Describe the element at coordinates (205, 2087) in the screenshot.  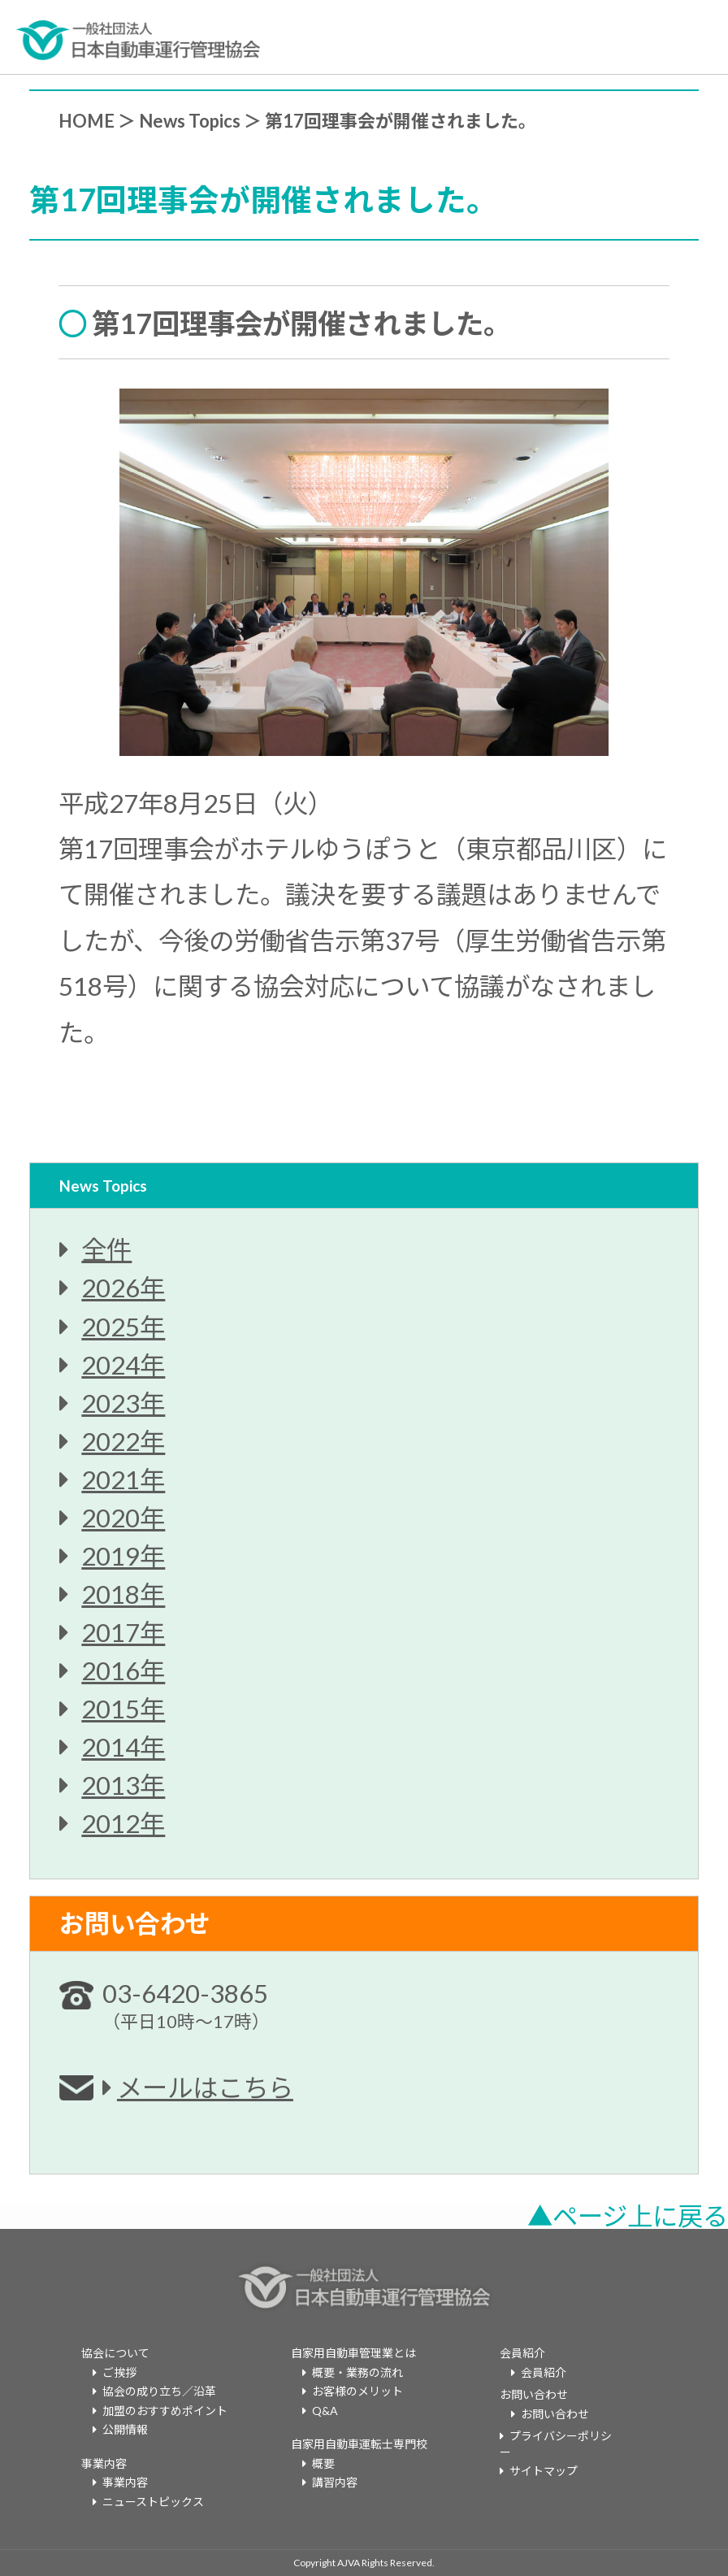
I see `メールはこちら` at that location.